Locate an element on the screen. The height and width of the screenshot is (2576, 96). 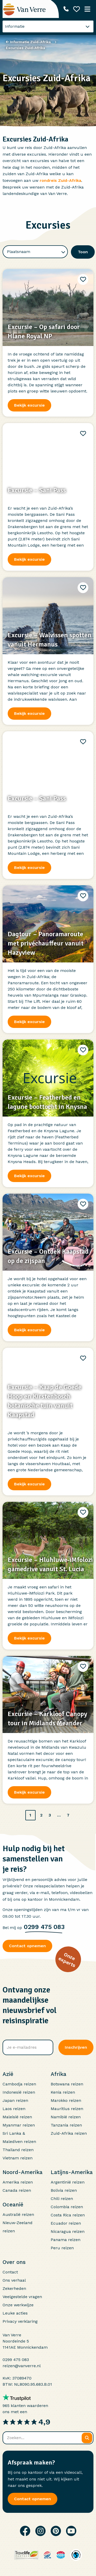
Laos reizen is located at coordinates (14, 2108).